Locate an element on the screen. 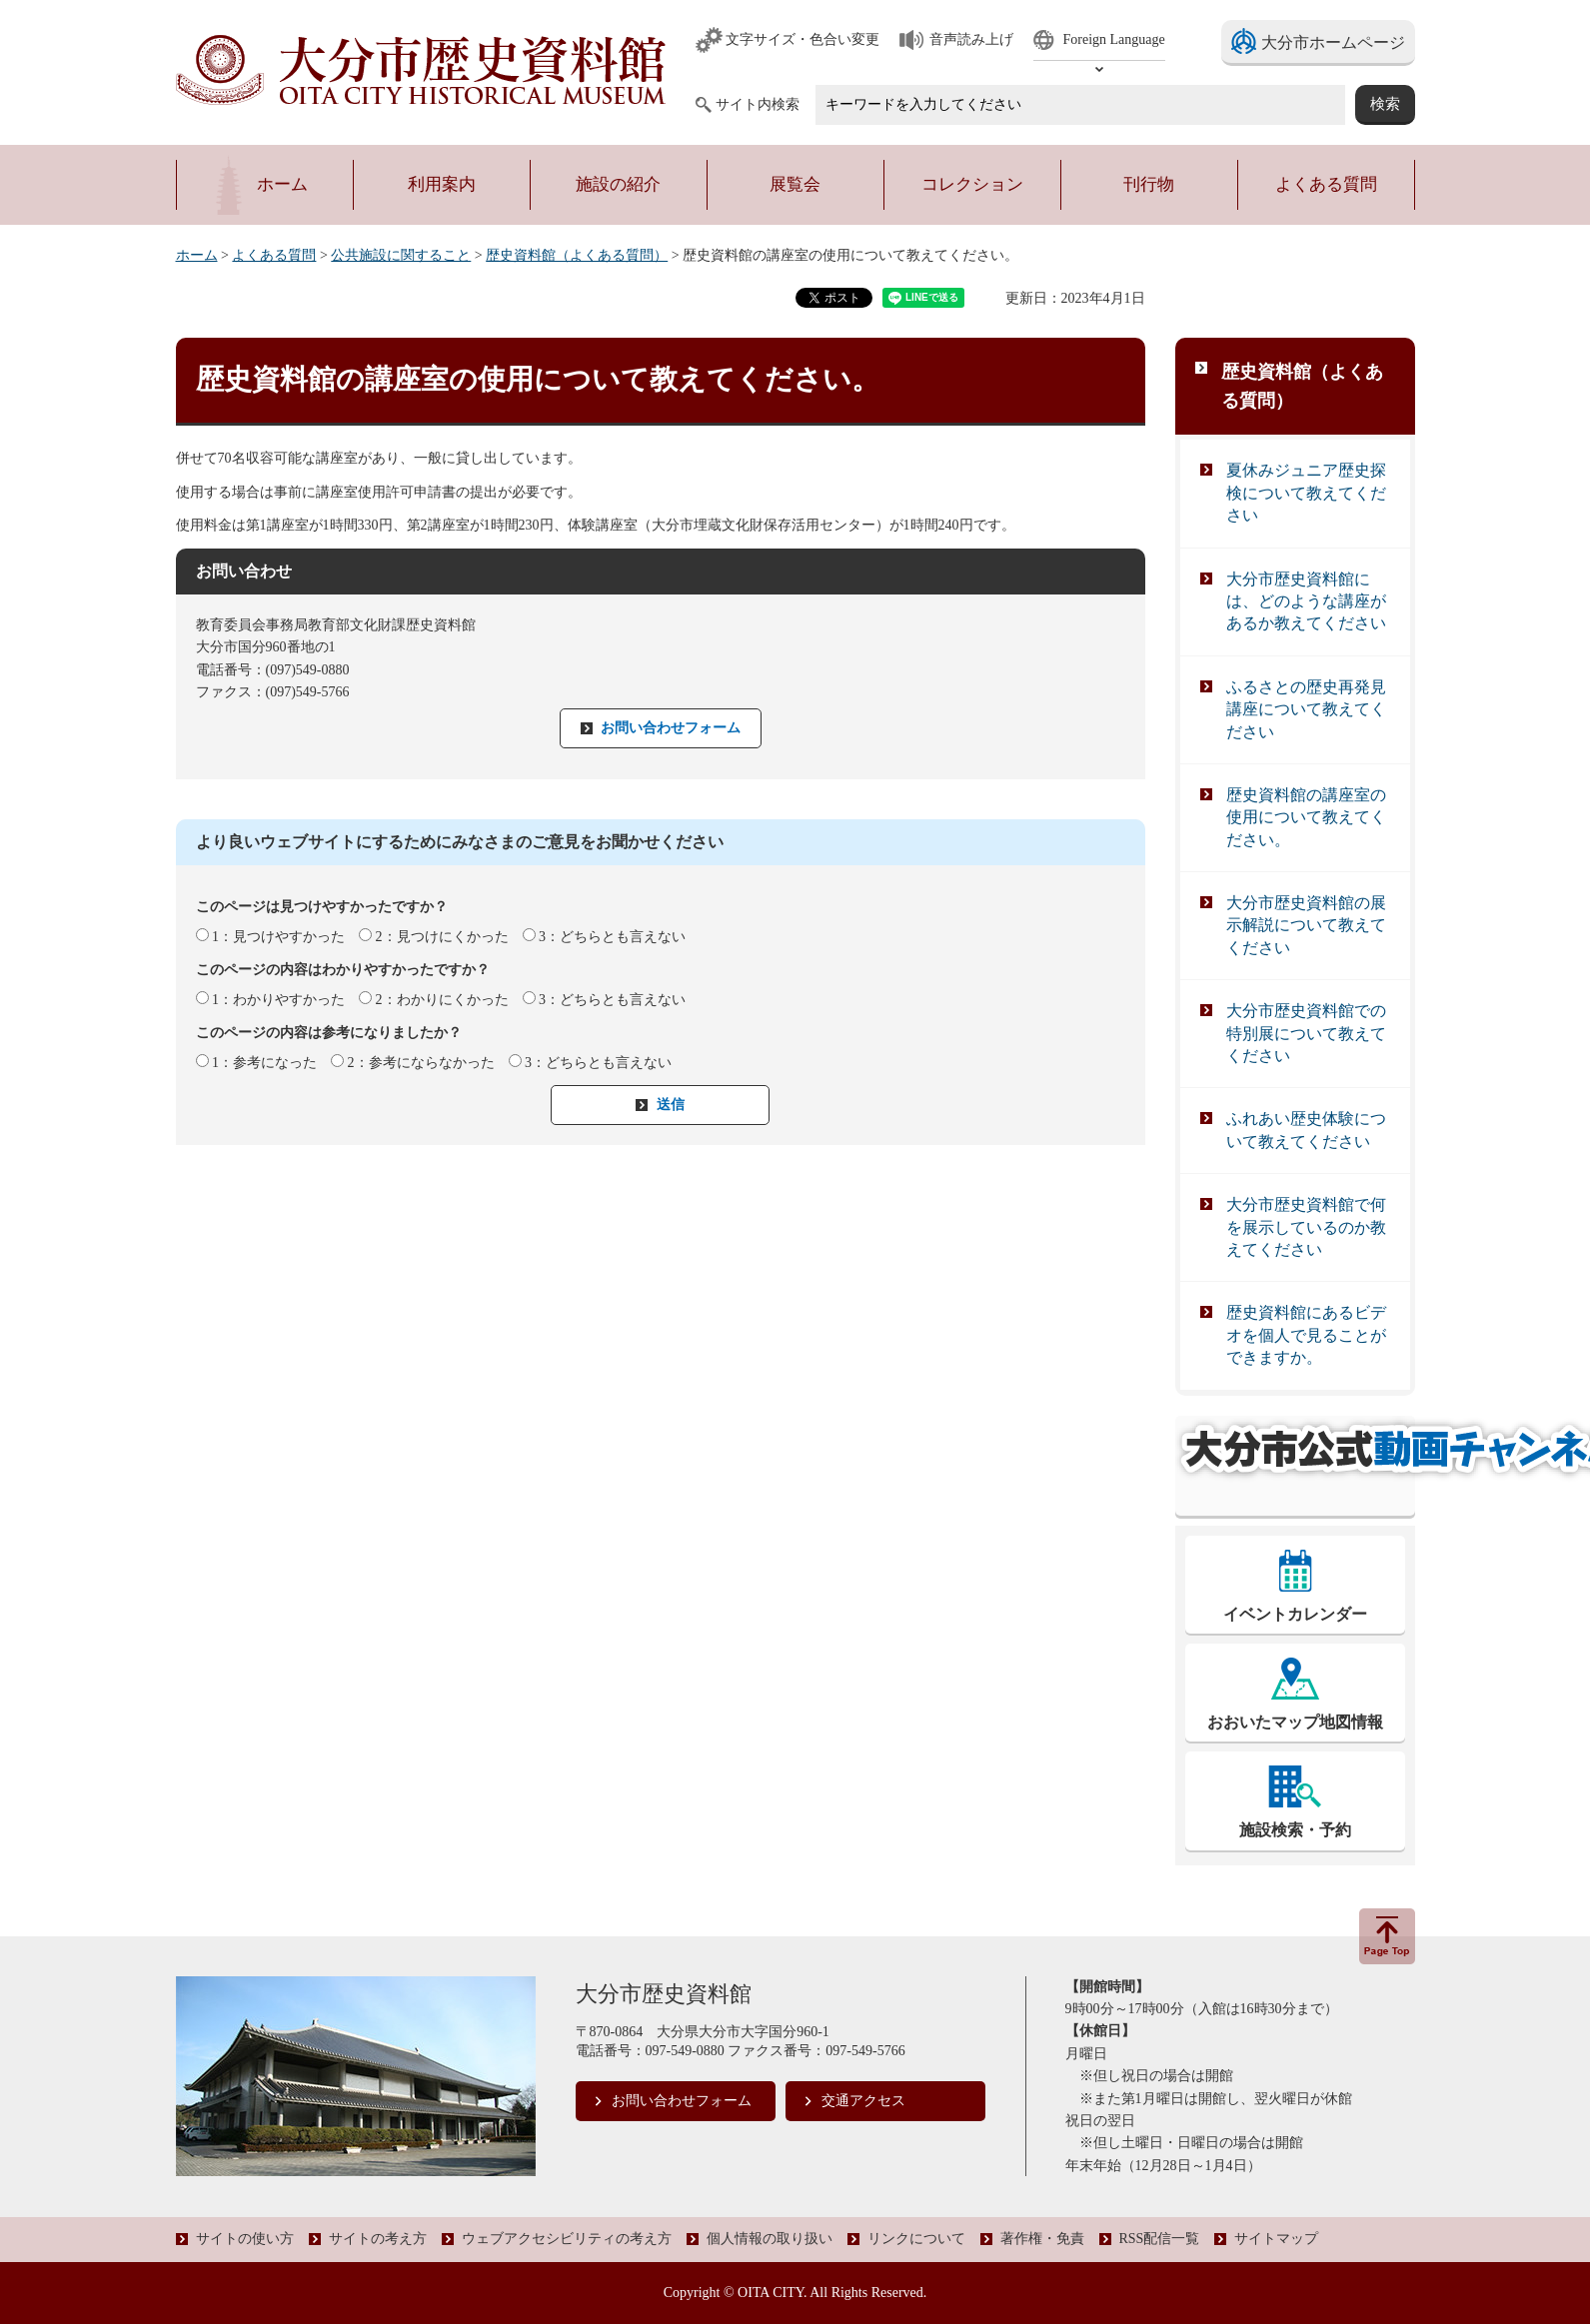  サイトの使い方 is located at coordinates (245, 2238).